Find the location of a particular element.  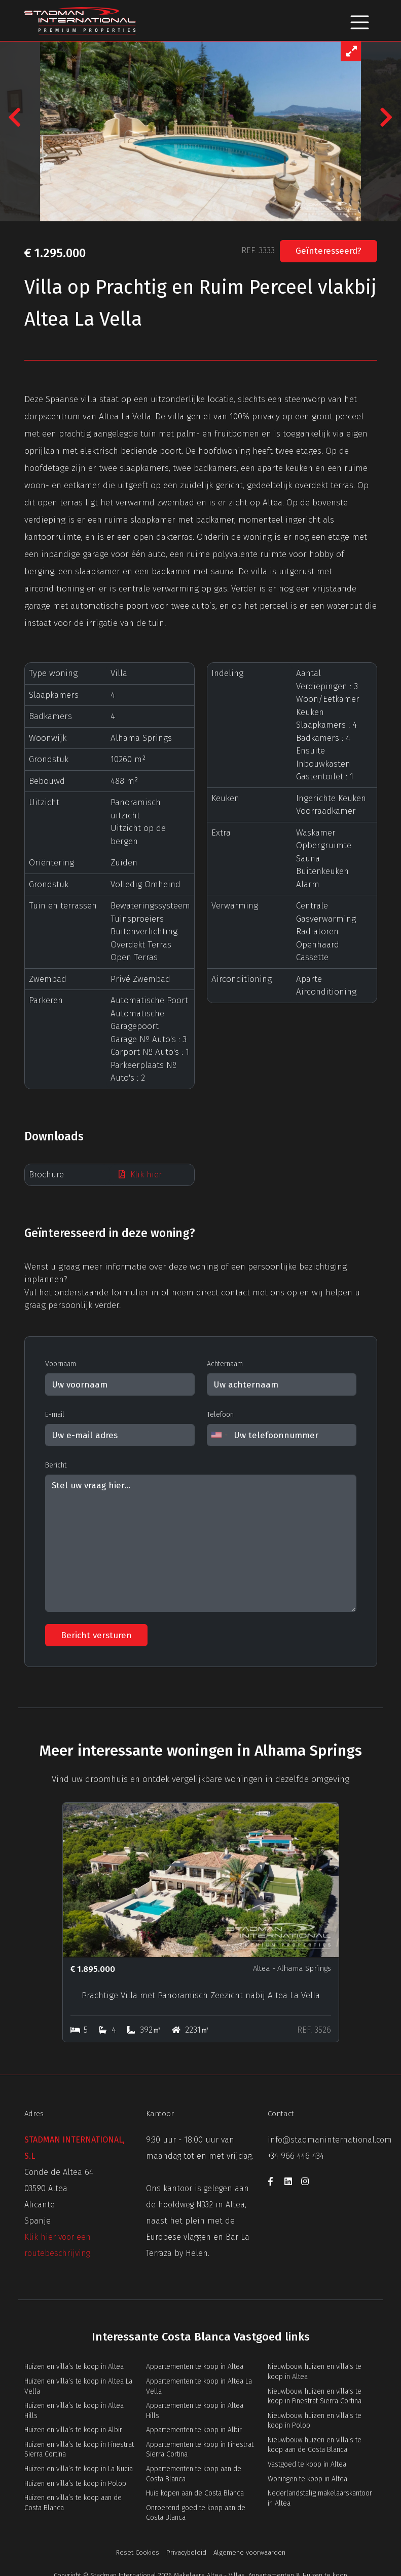

Appartementen te koop in Altea is located at coordinates (194, 2366).